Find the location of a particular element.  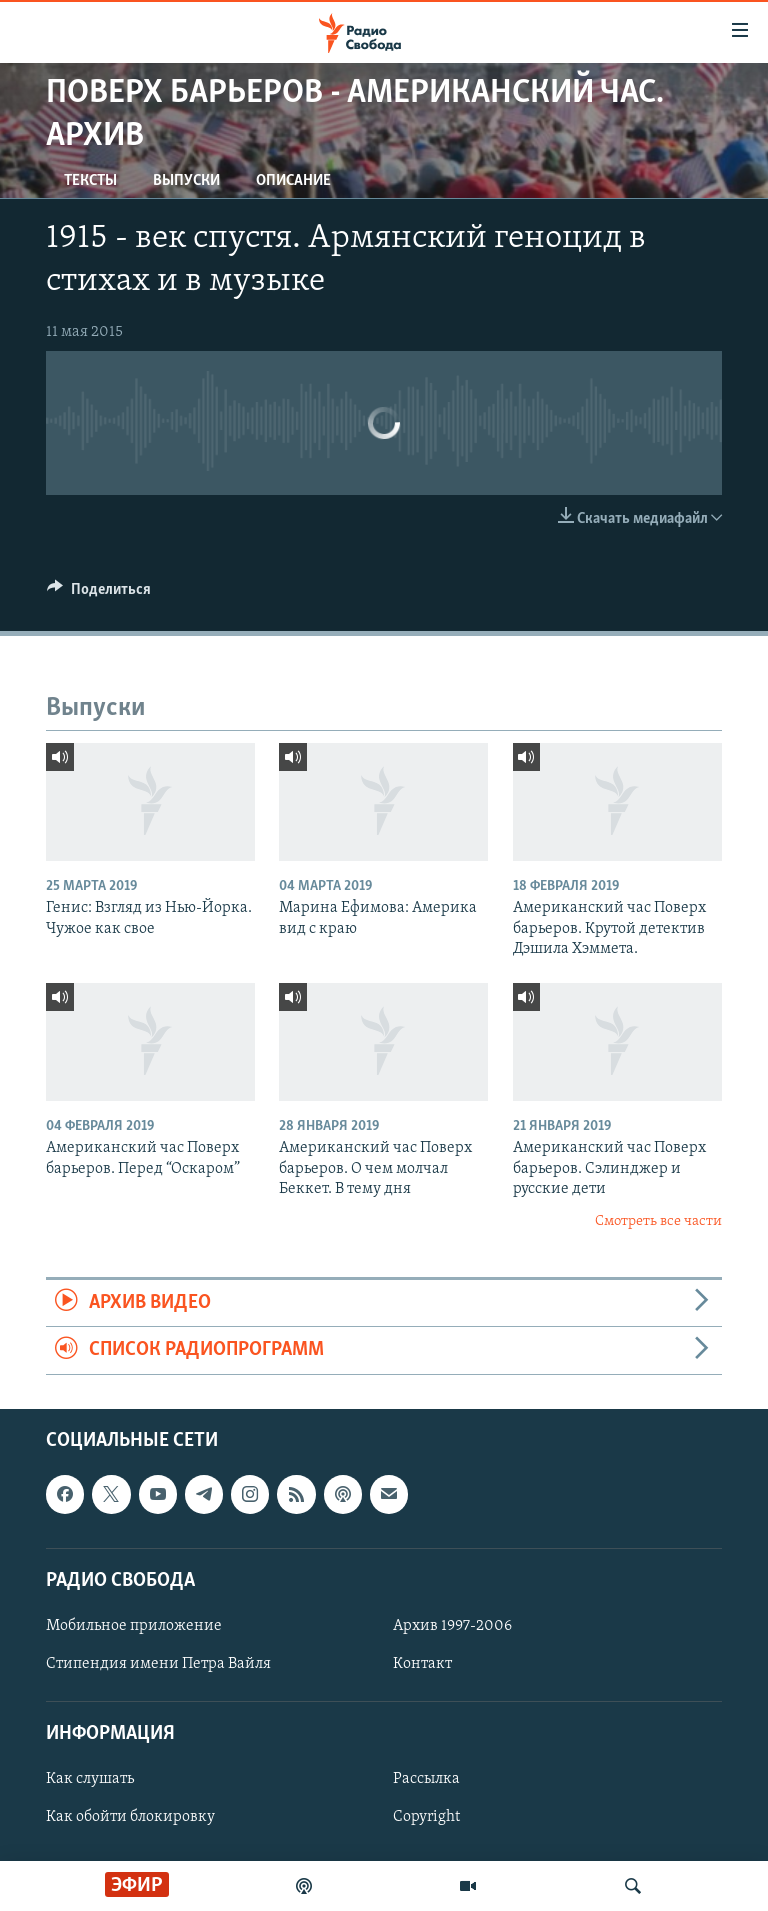

Как обойти блокировку is located at coordinates (130, 1817).